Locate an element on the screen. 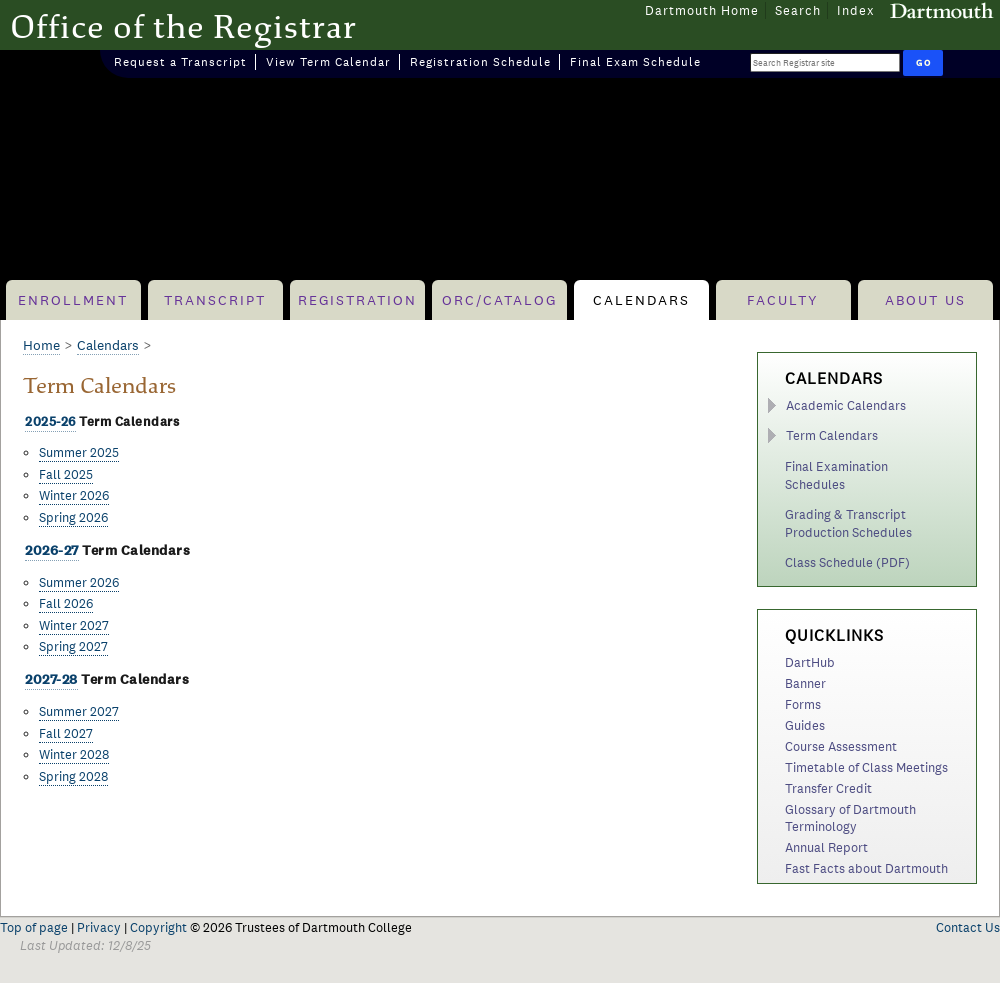  Enrollment is located at coordinates (73, 300).